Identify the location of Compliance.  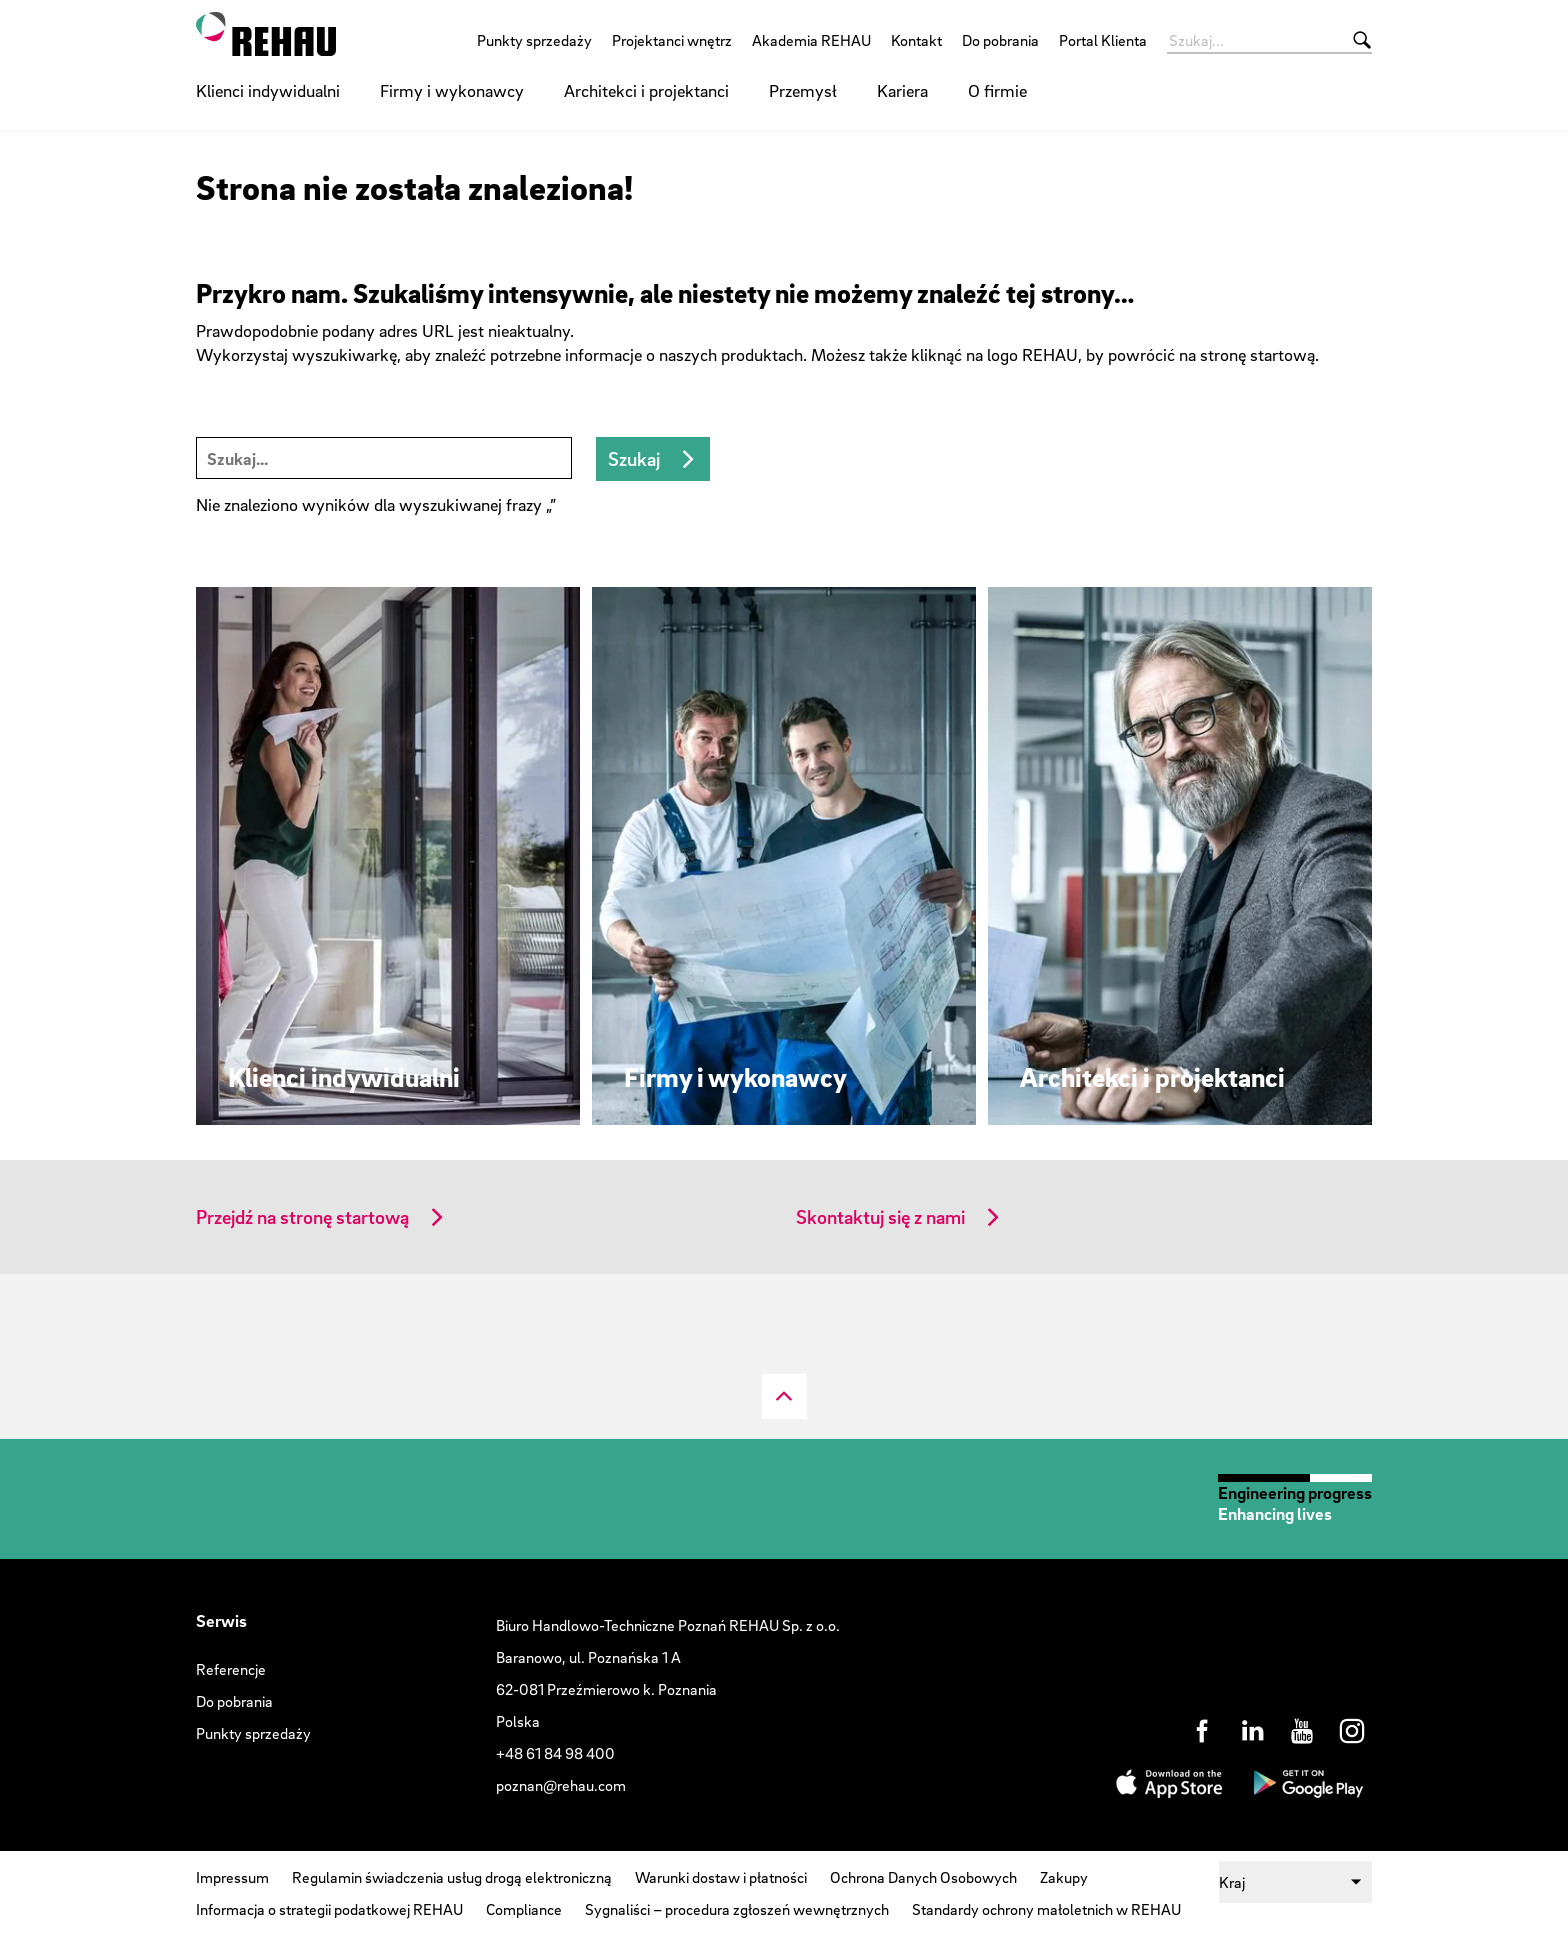
(524, 1909).